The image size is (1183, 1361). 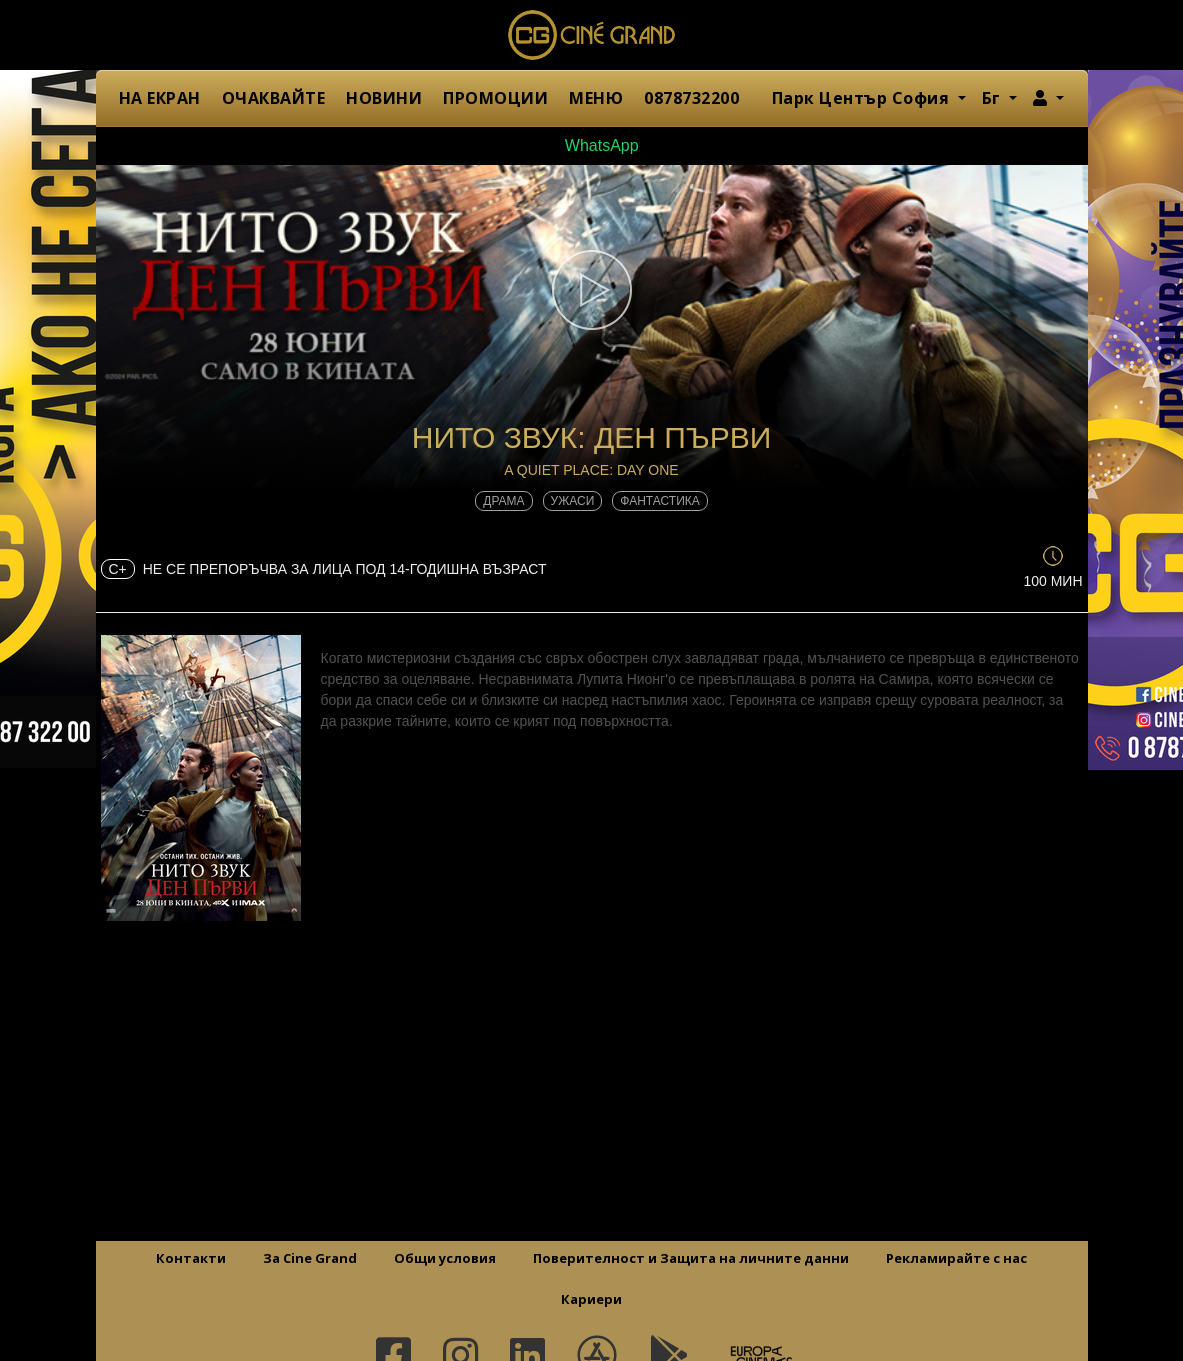 I want to click on Общи условия, so click(x=445, y=1258).